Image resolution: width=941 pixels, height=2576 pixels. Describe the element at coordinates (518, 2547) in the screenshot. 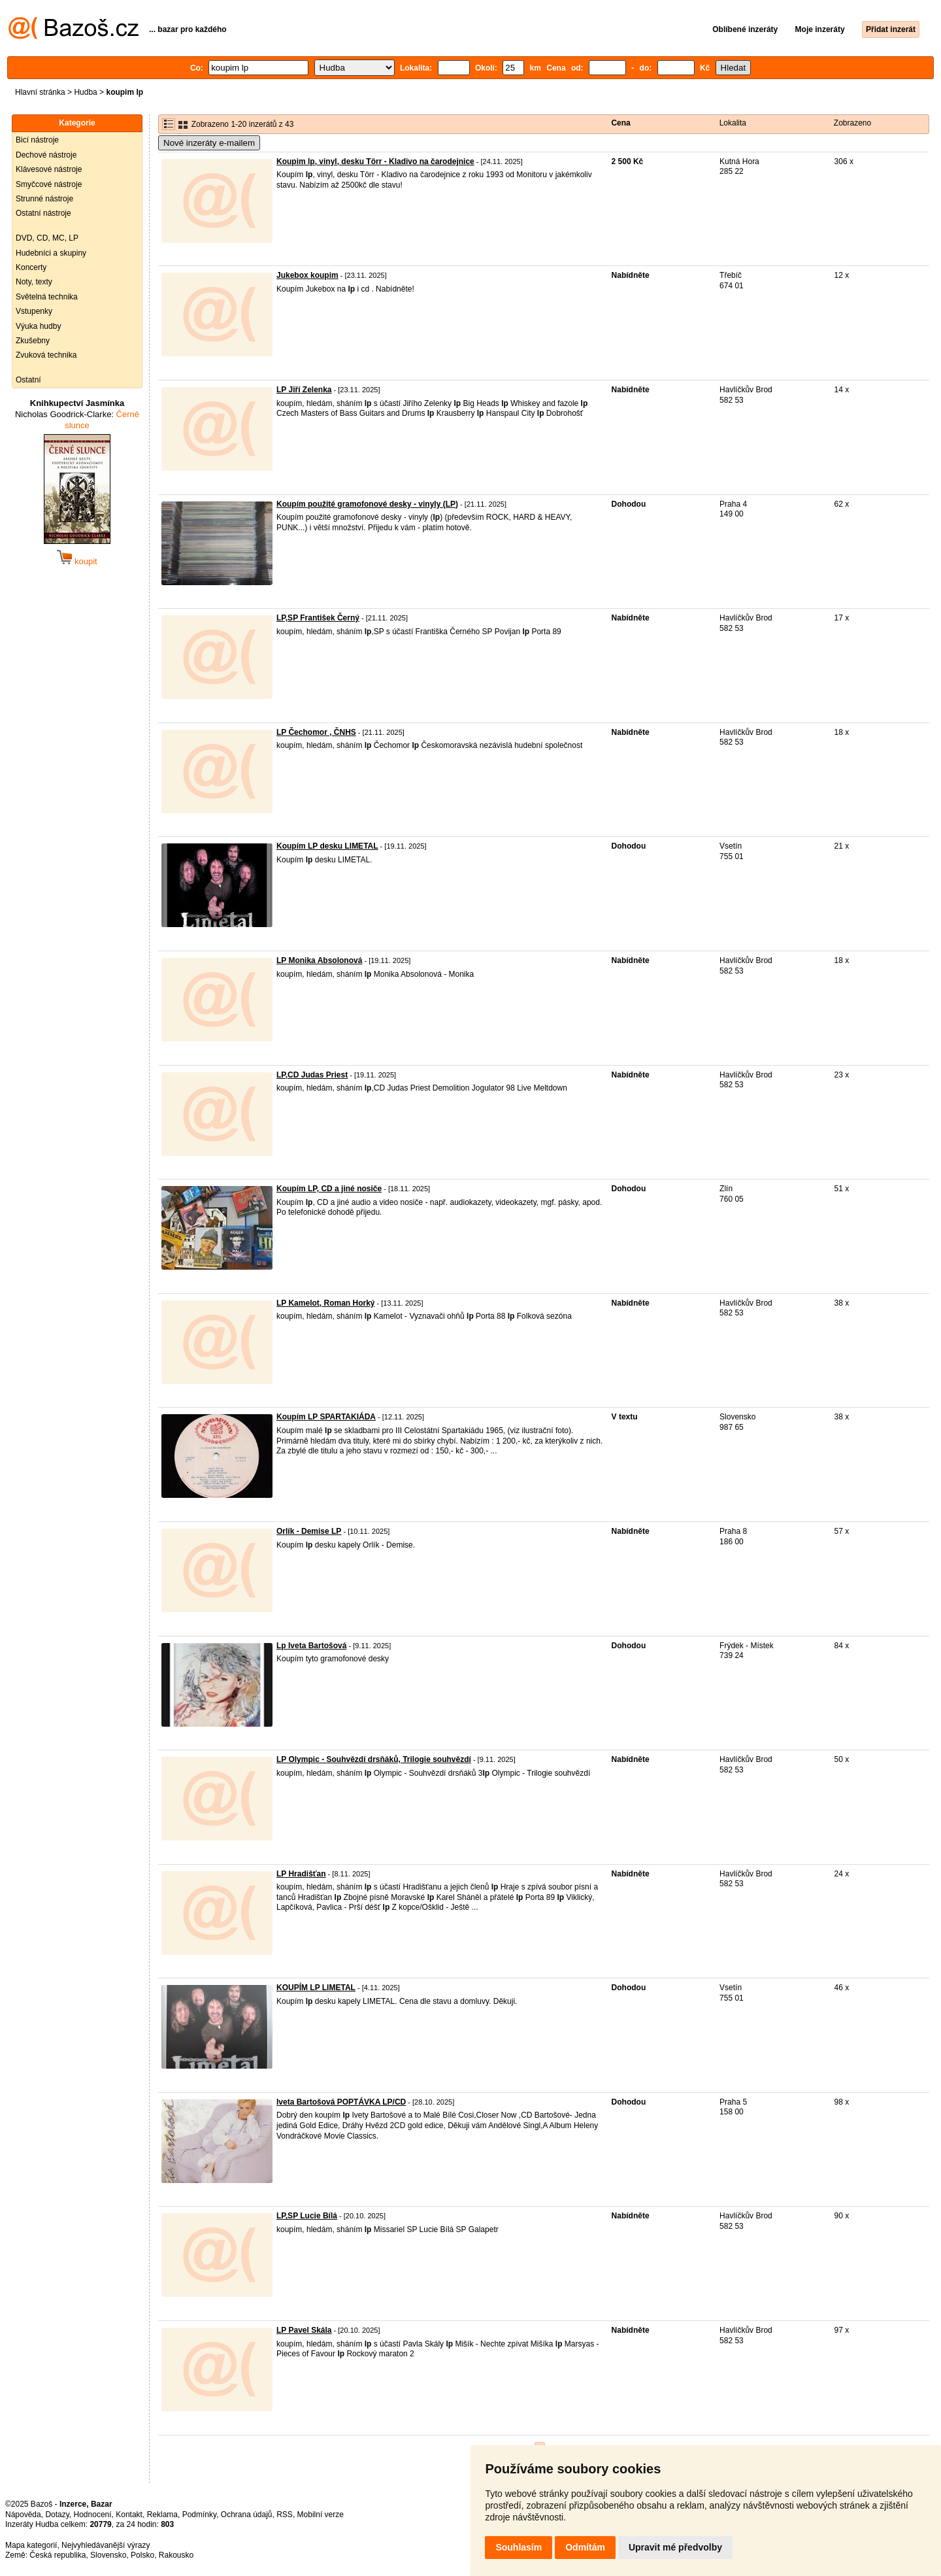

I see `Souhlasím [button]` at that location.